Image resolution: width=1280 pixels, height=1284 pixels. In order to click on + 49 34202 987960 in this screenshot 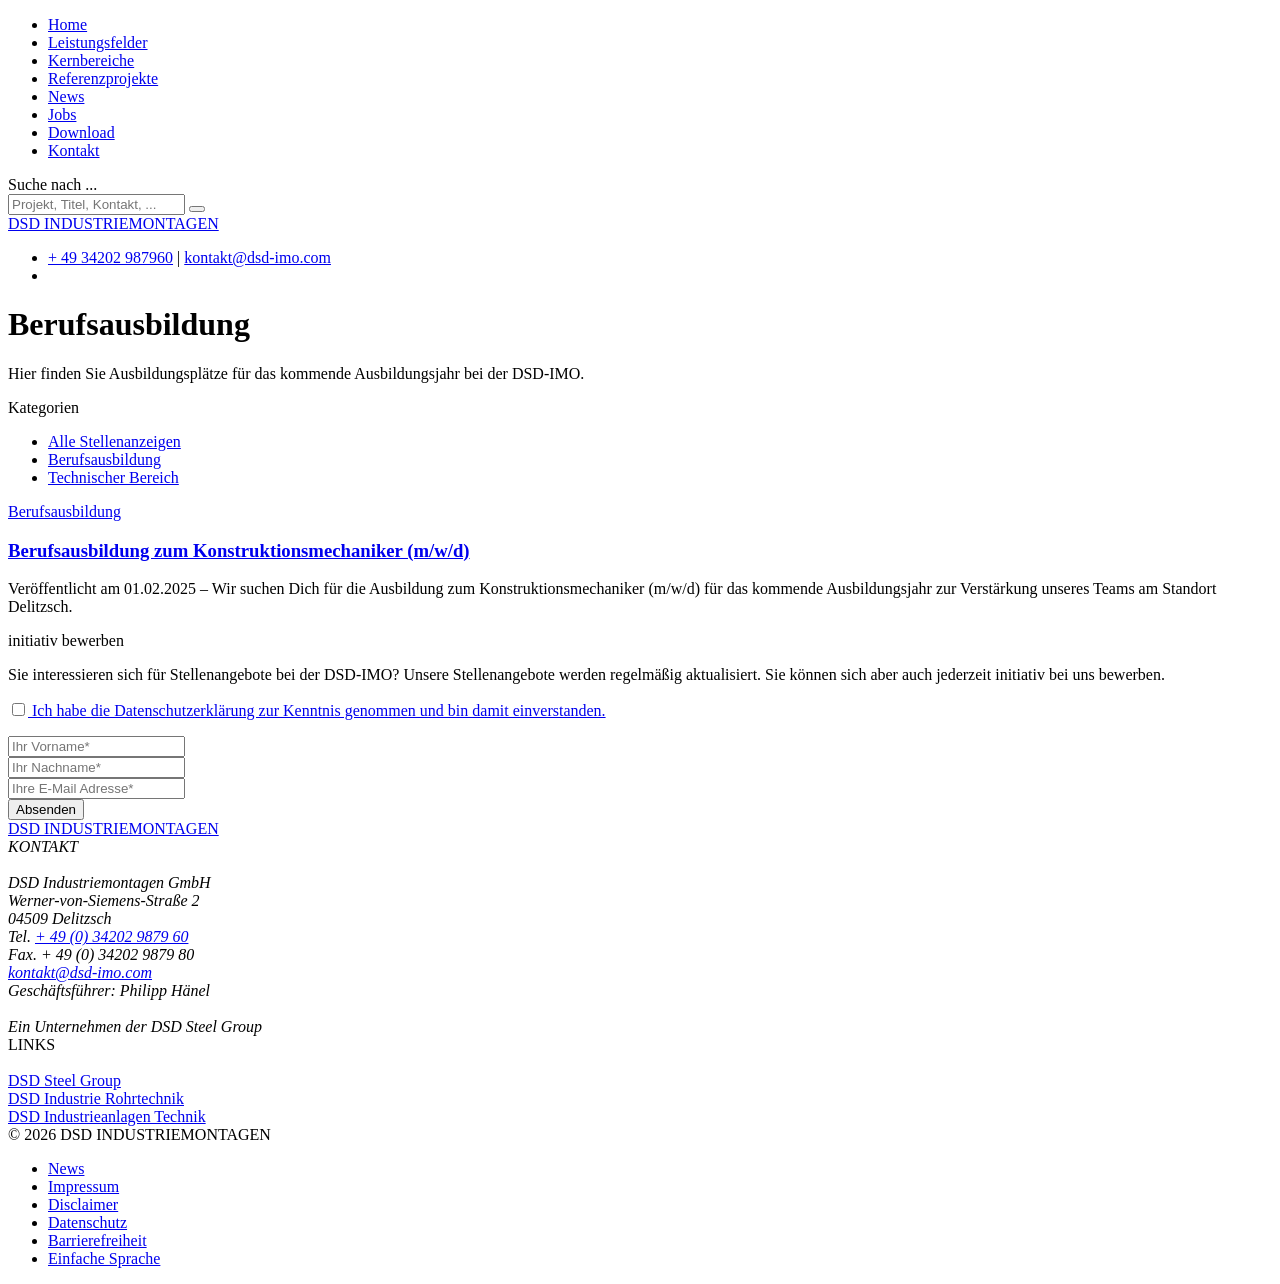, I will do `click(110, 257)`.